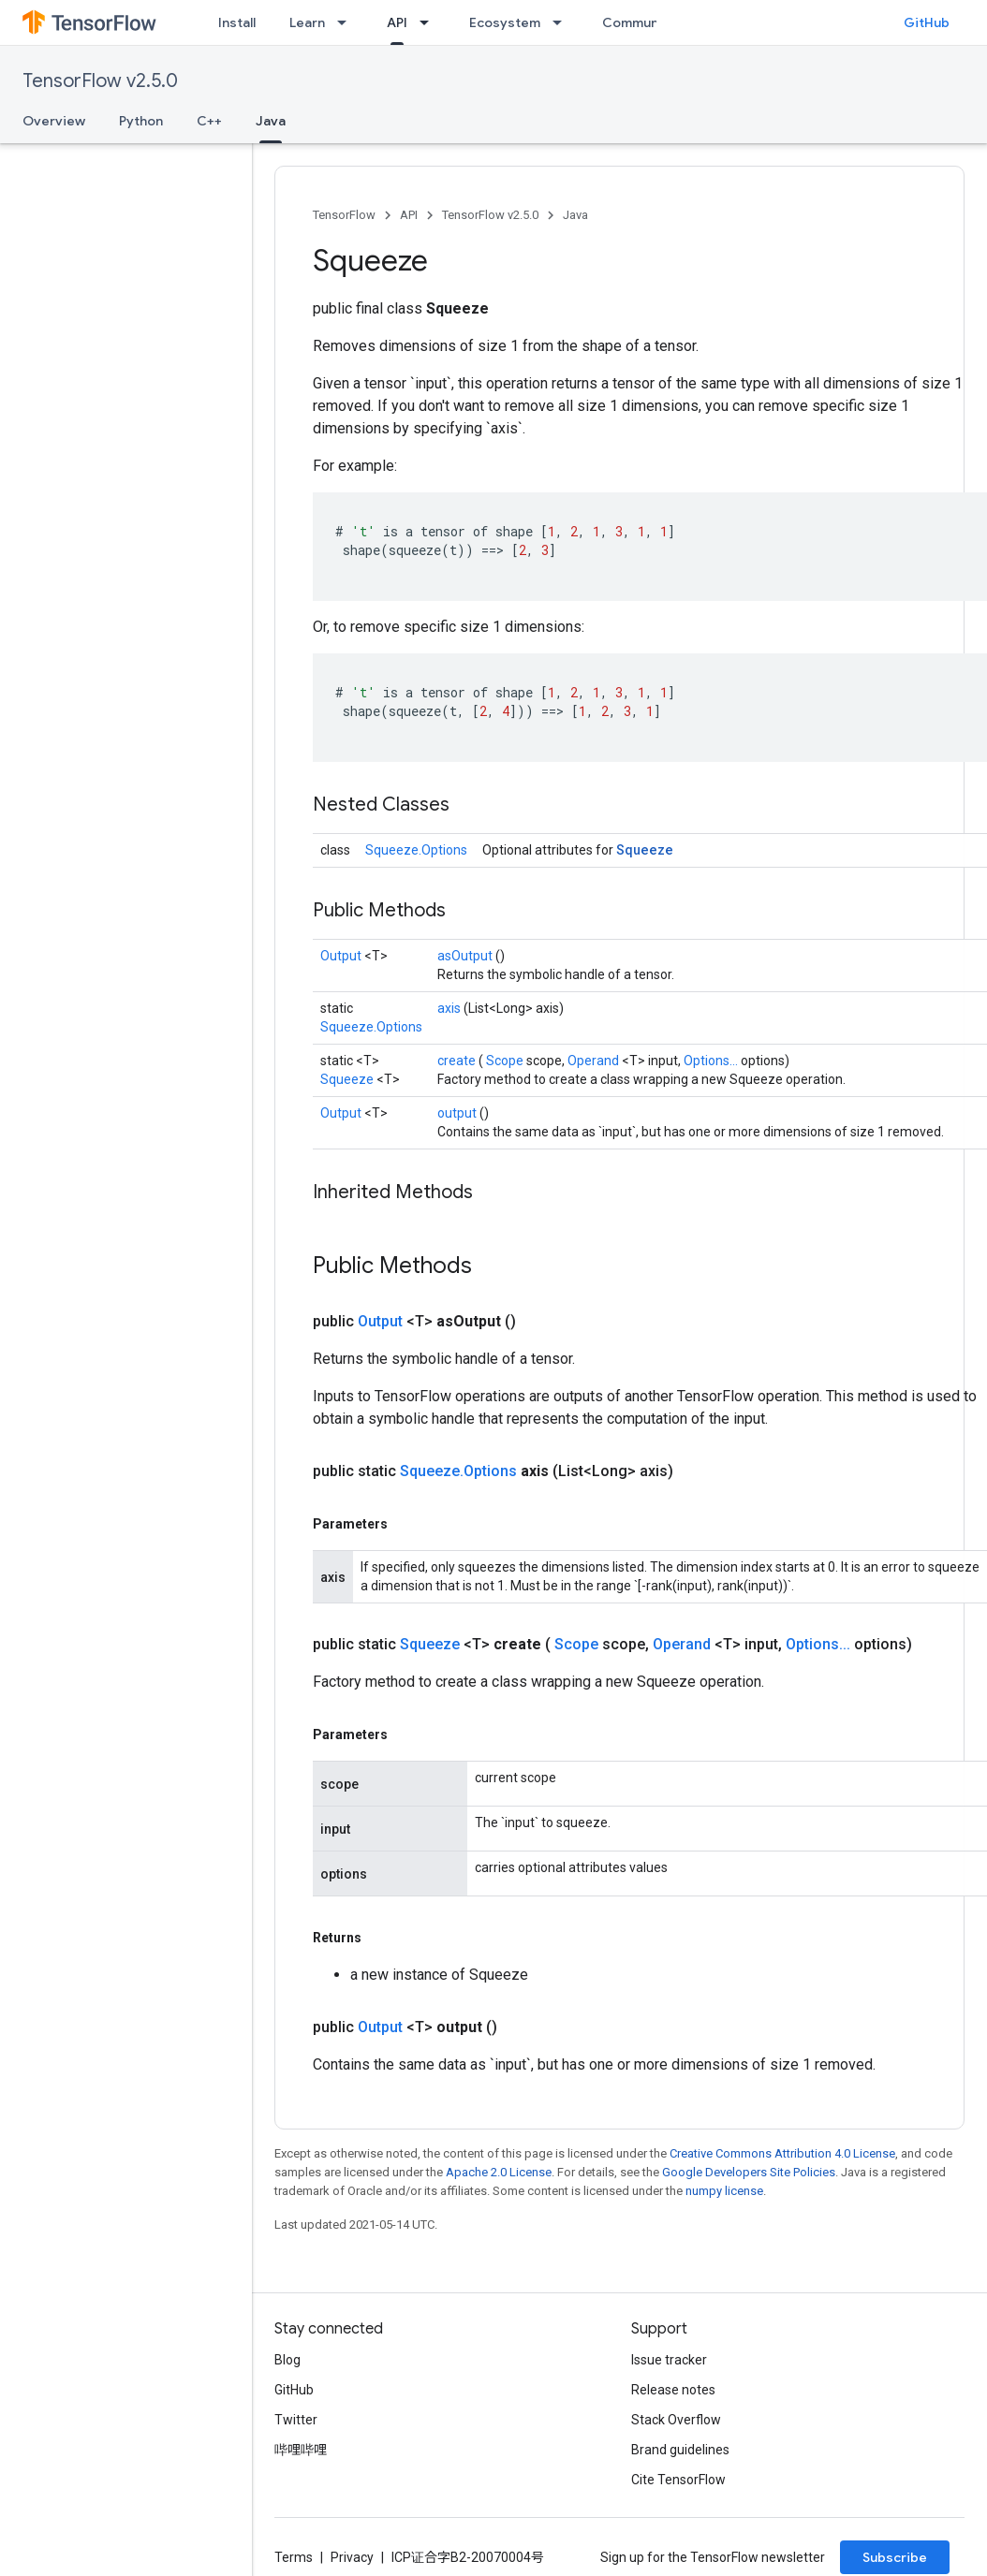 The image size is (987, 2576). I want to click on Output, so click(342, 955).